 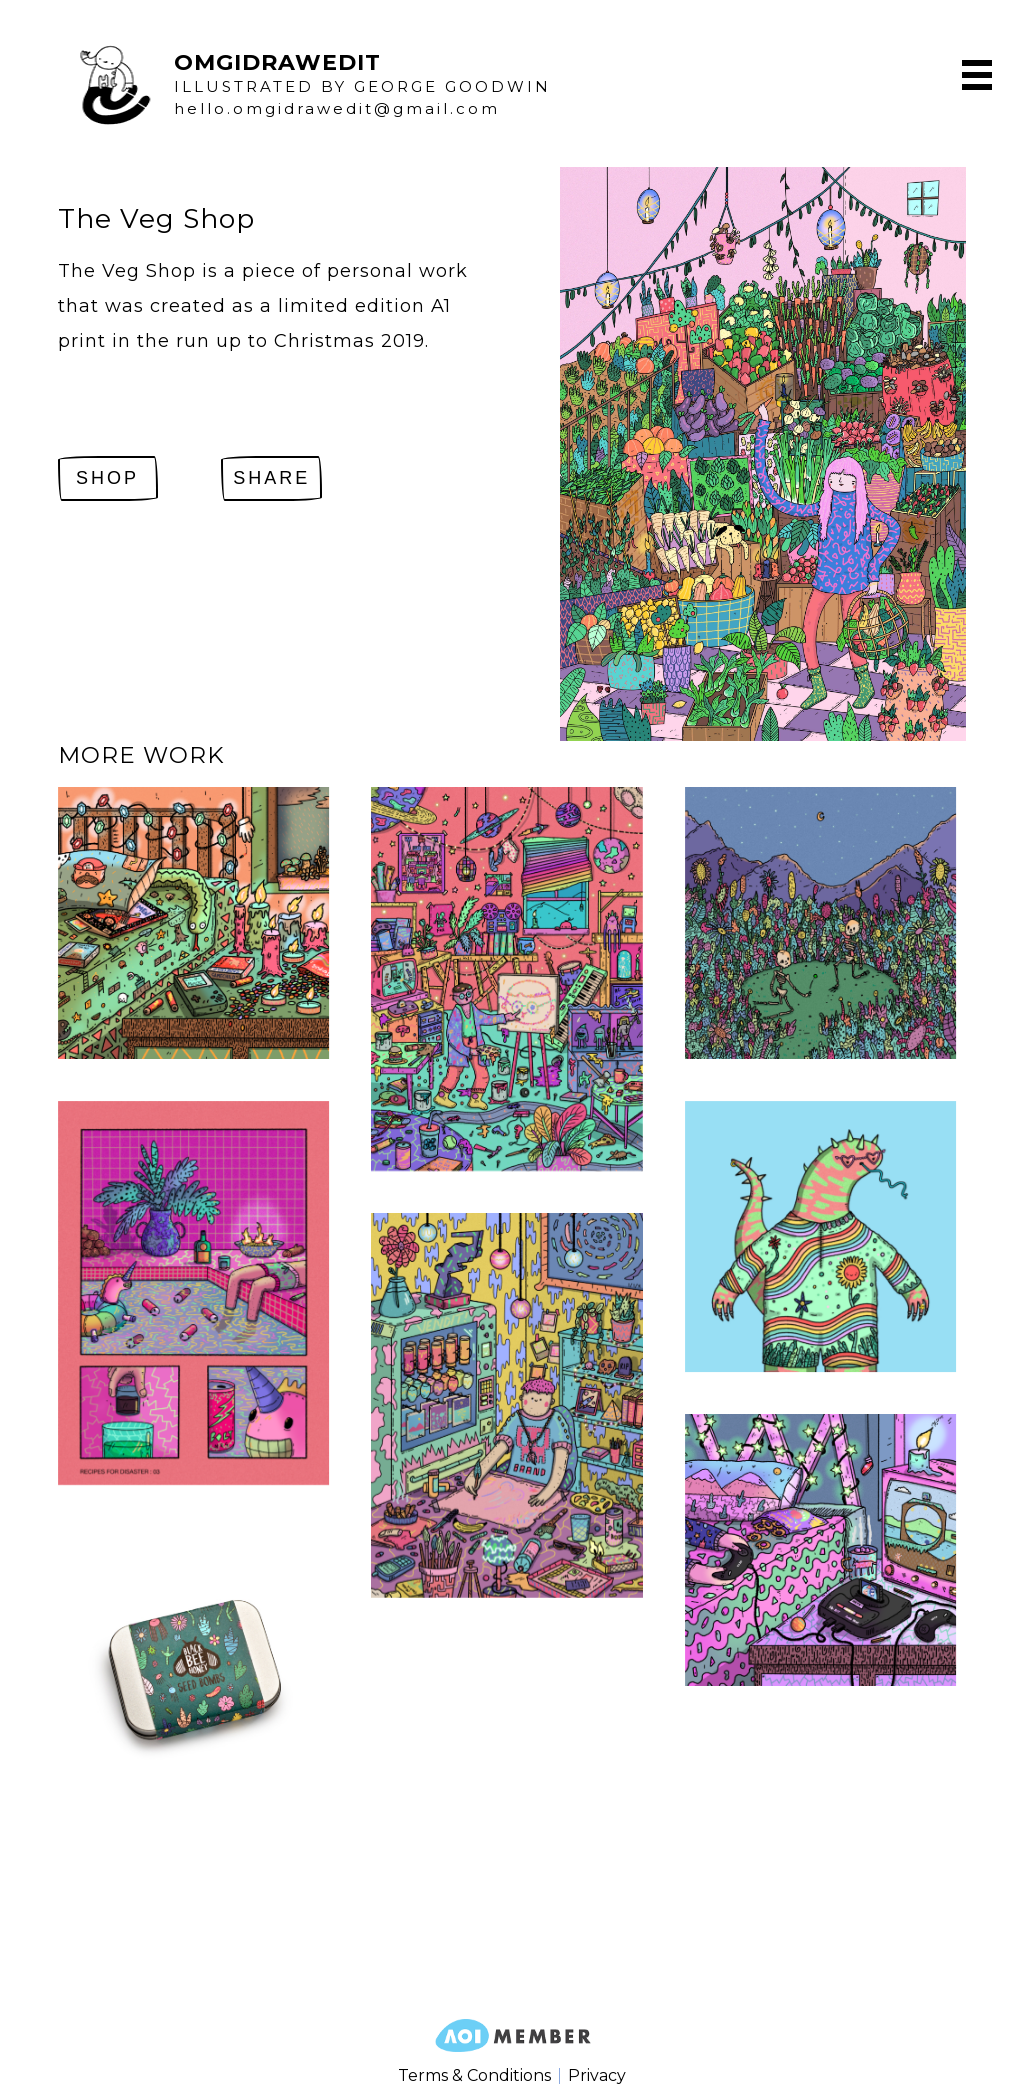 I want to click on Privacy, so click(x=597, y=2076).